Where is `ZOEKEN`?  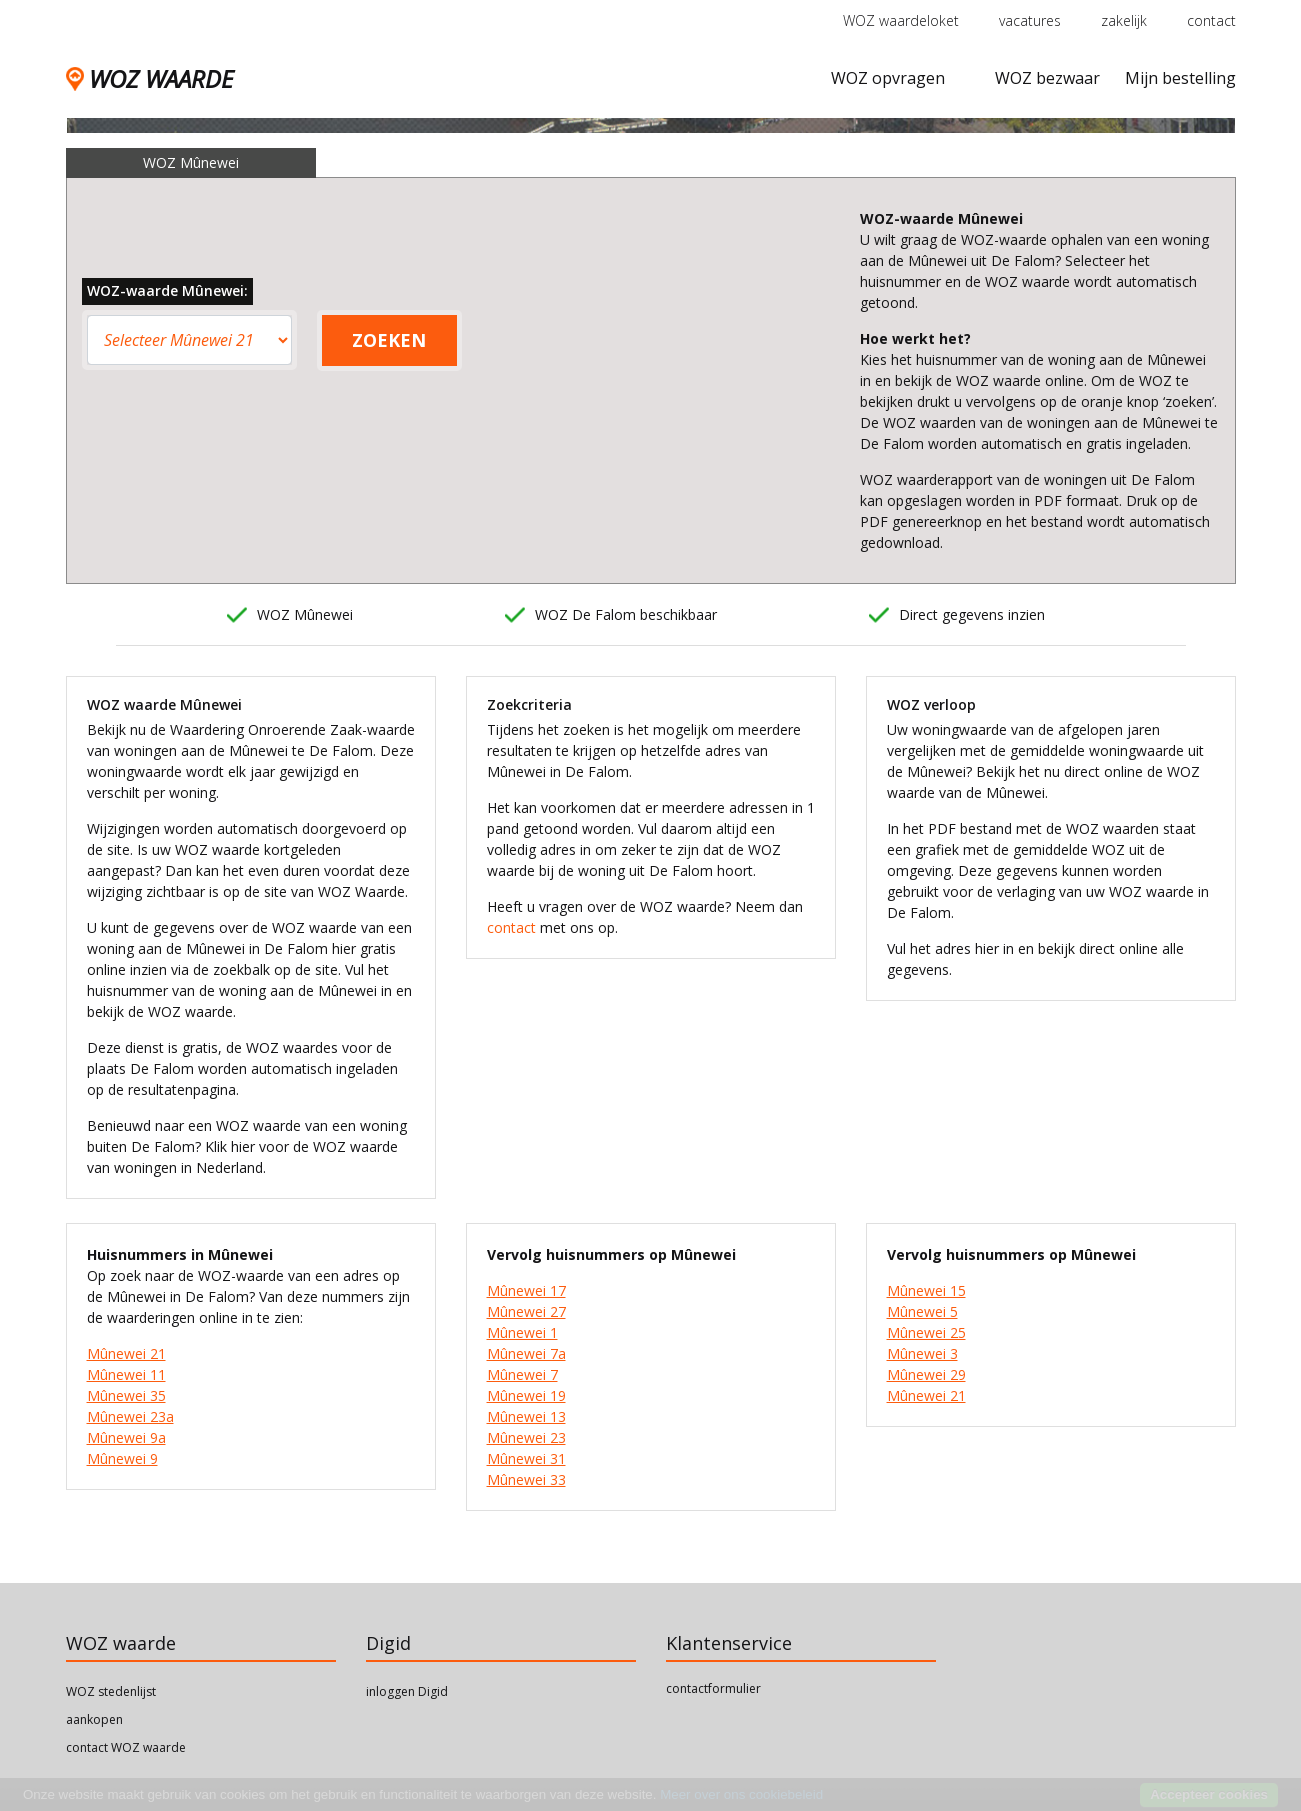
ZOEKEN is located at coordinates (389, 340).